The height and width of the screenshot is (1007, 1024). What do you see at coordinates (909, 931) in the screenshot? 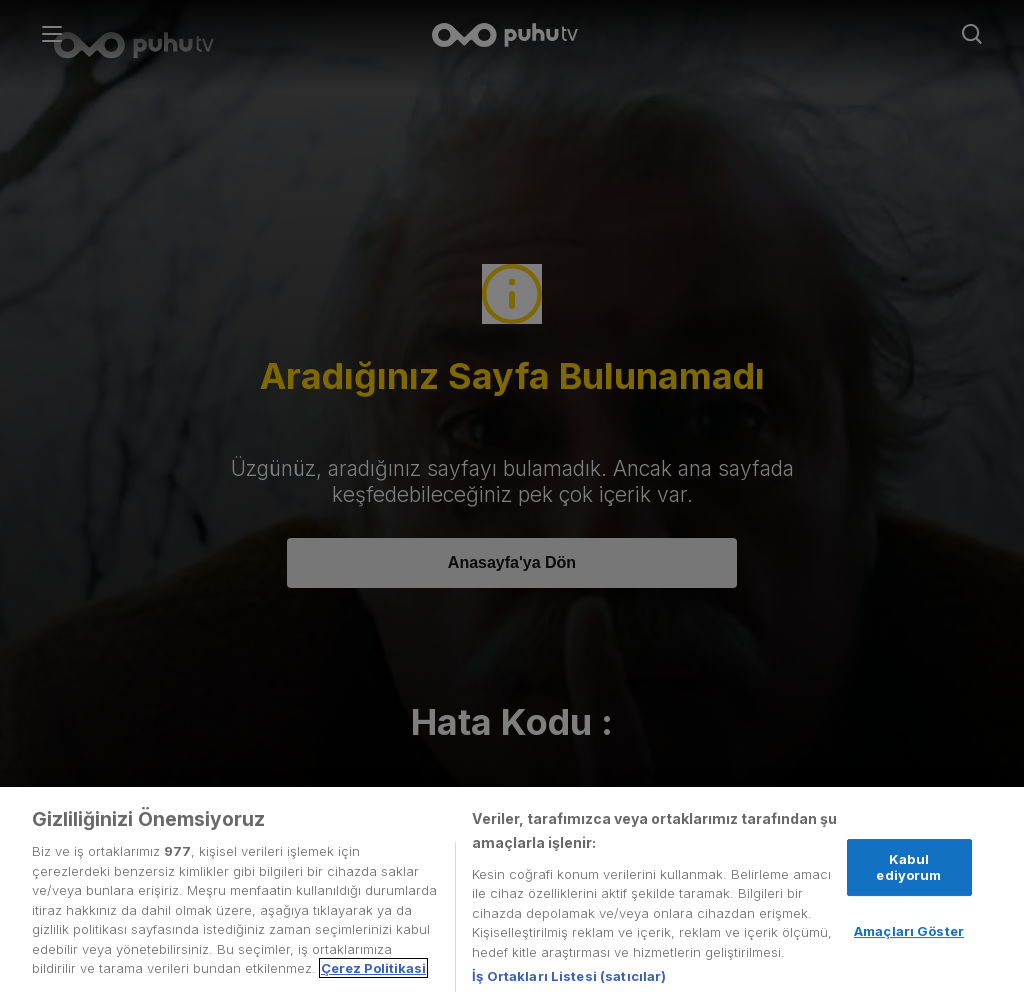
I see `Amaçları Göster` at bounding box center [909, 931].